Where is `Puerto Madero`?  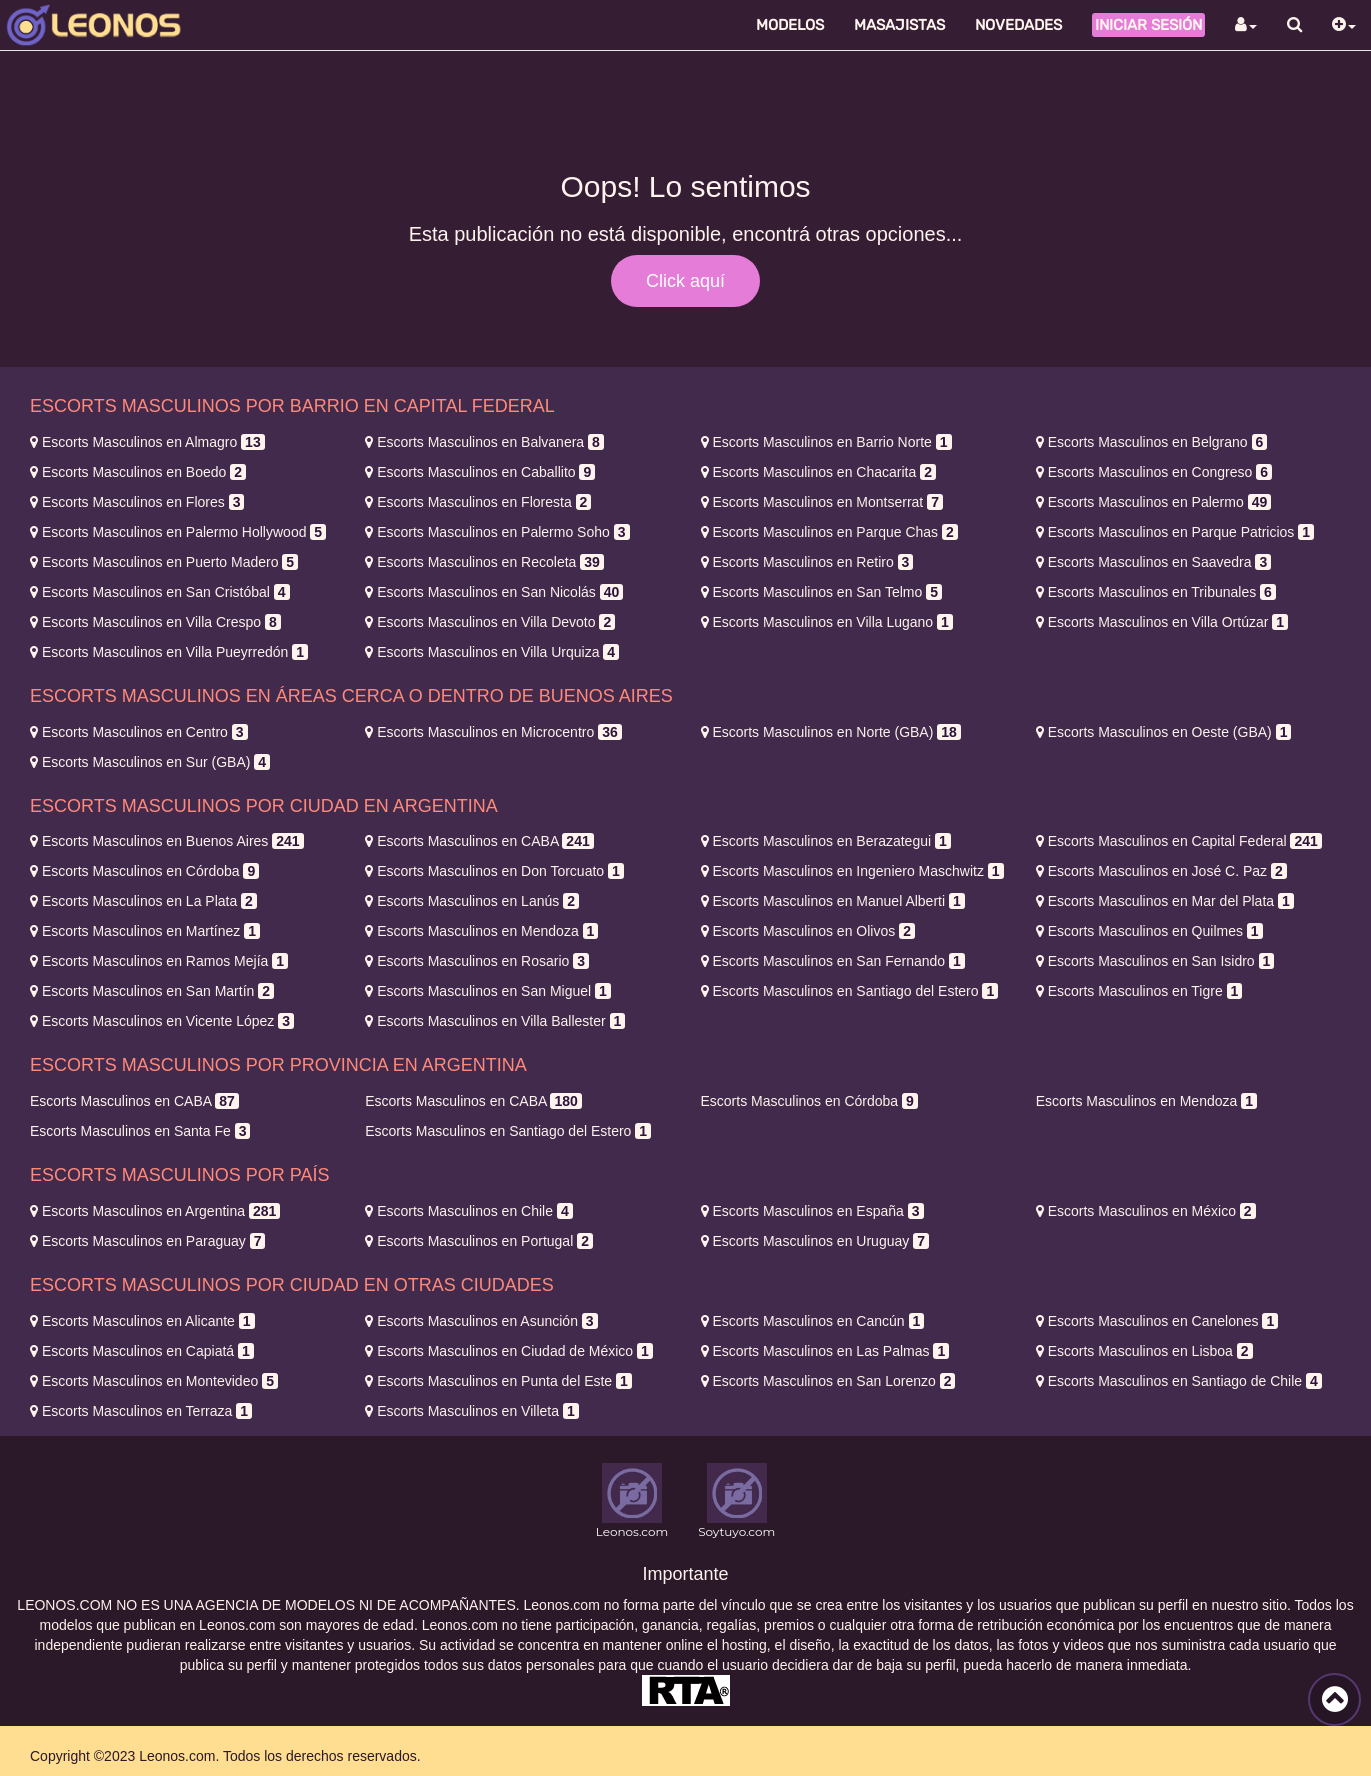
Puerto Madero is located at coordinates (164, 562).